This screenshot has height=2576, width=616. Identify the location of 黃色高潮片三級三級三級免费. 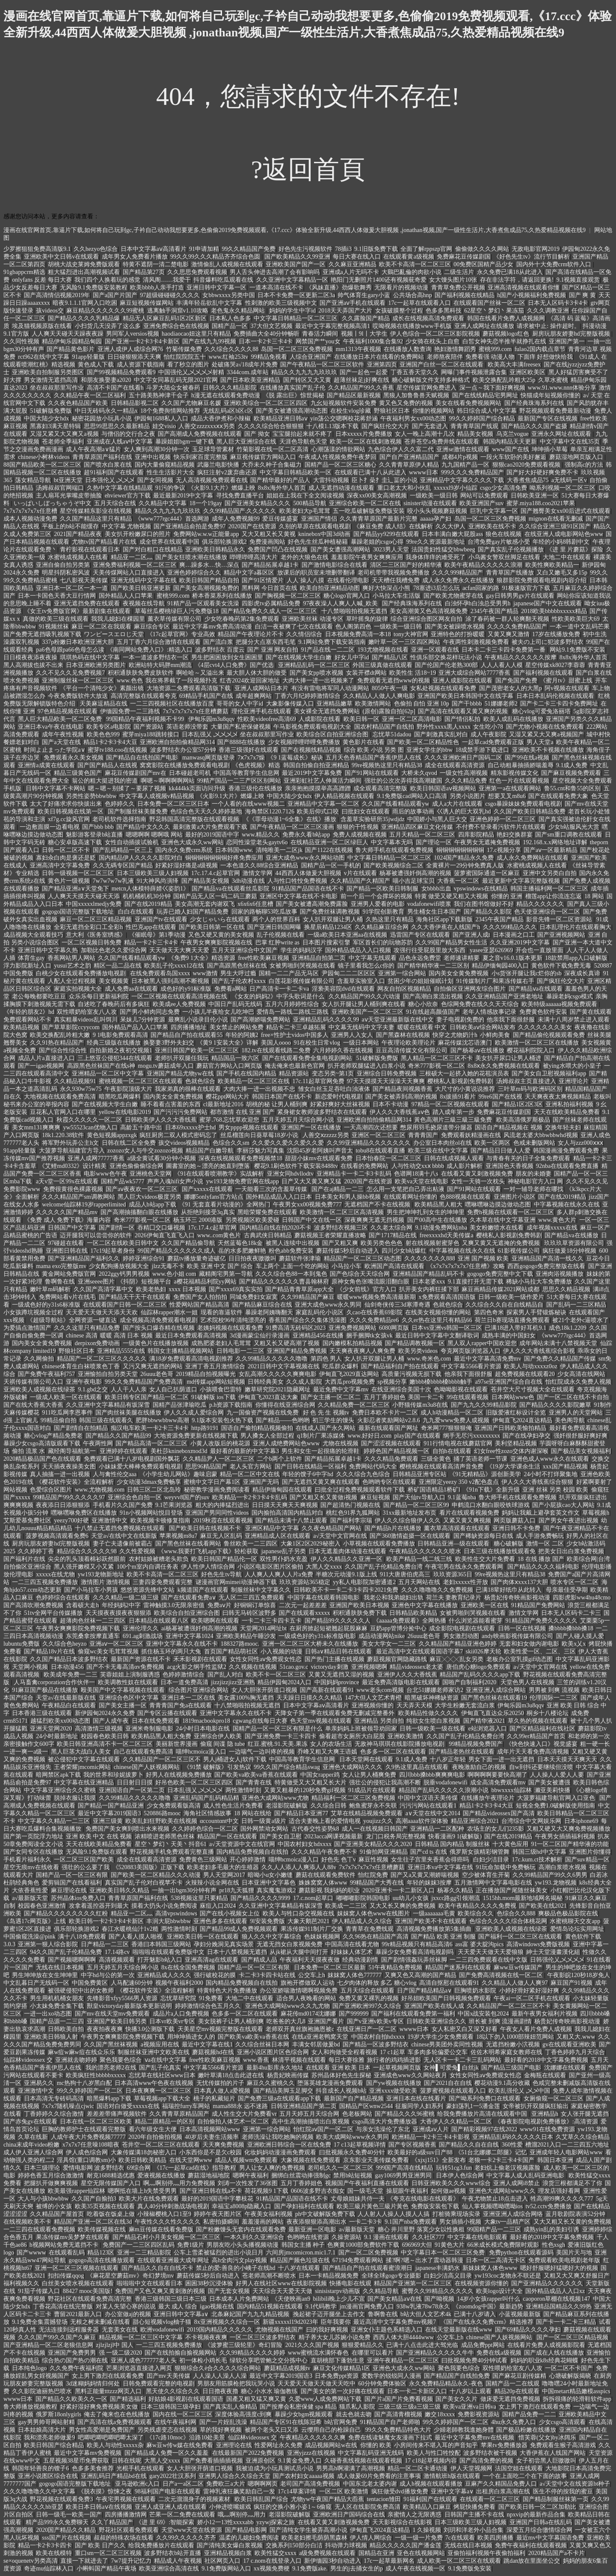
(454, 1120).